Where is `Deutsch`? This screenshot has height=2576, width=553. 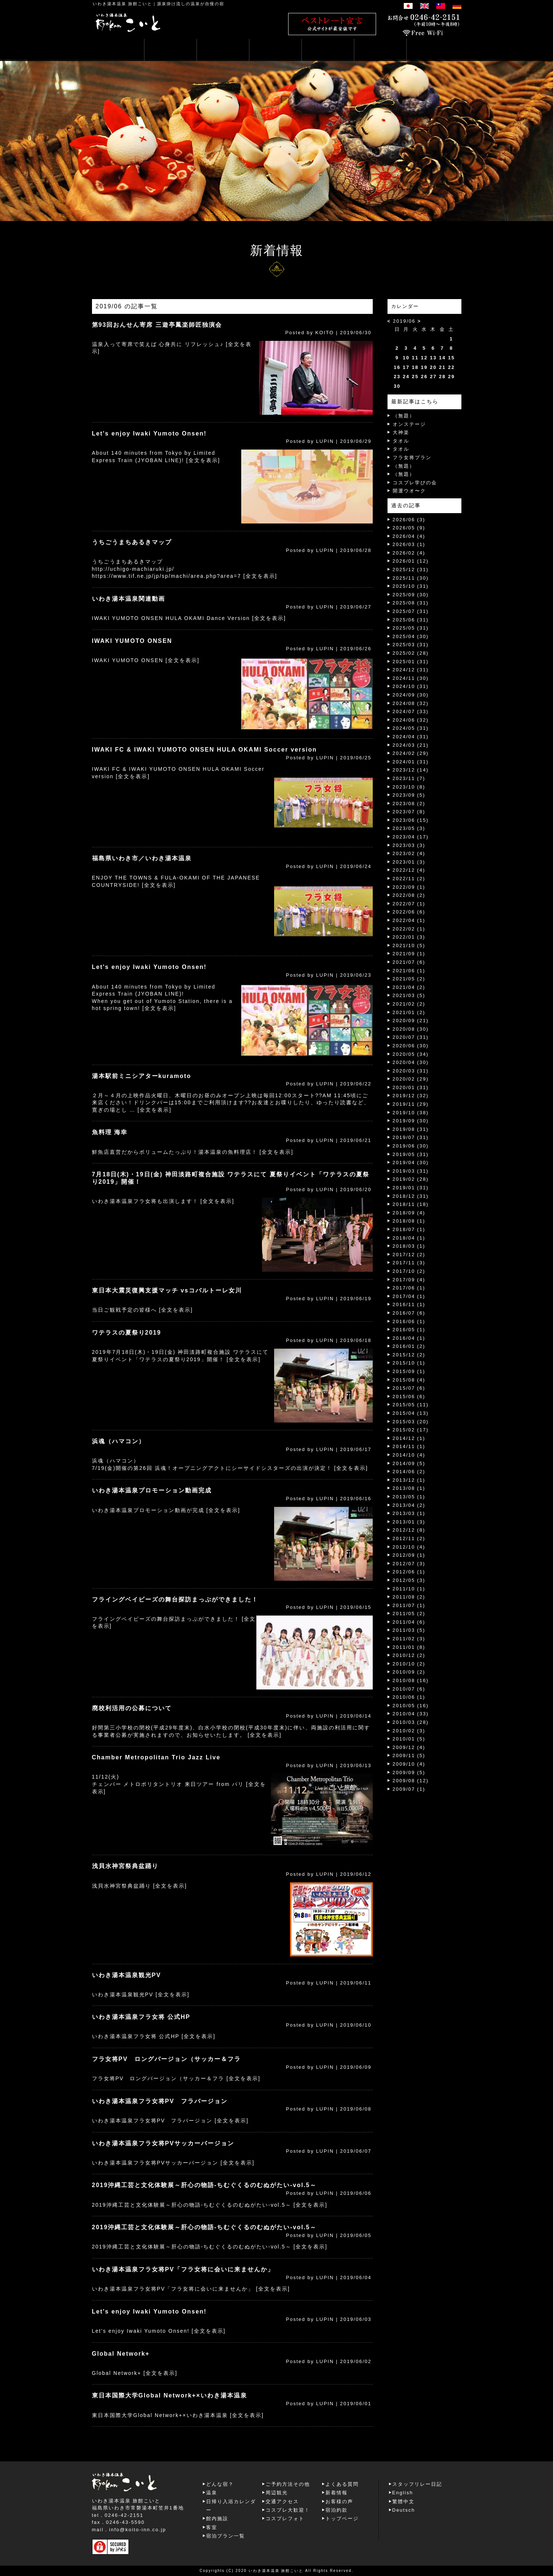
Deutsch is located at coordinates (403, 2510).